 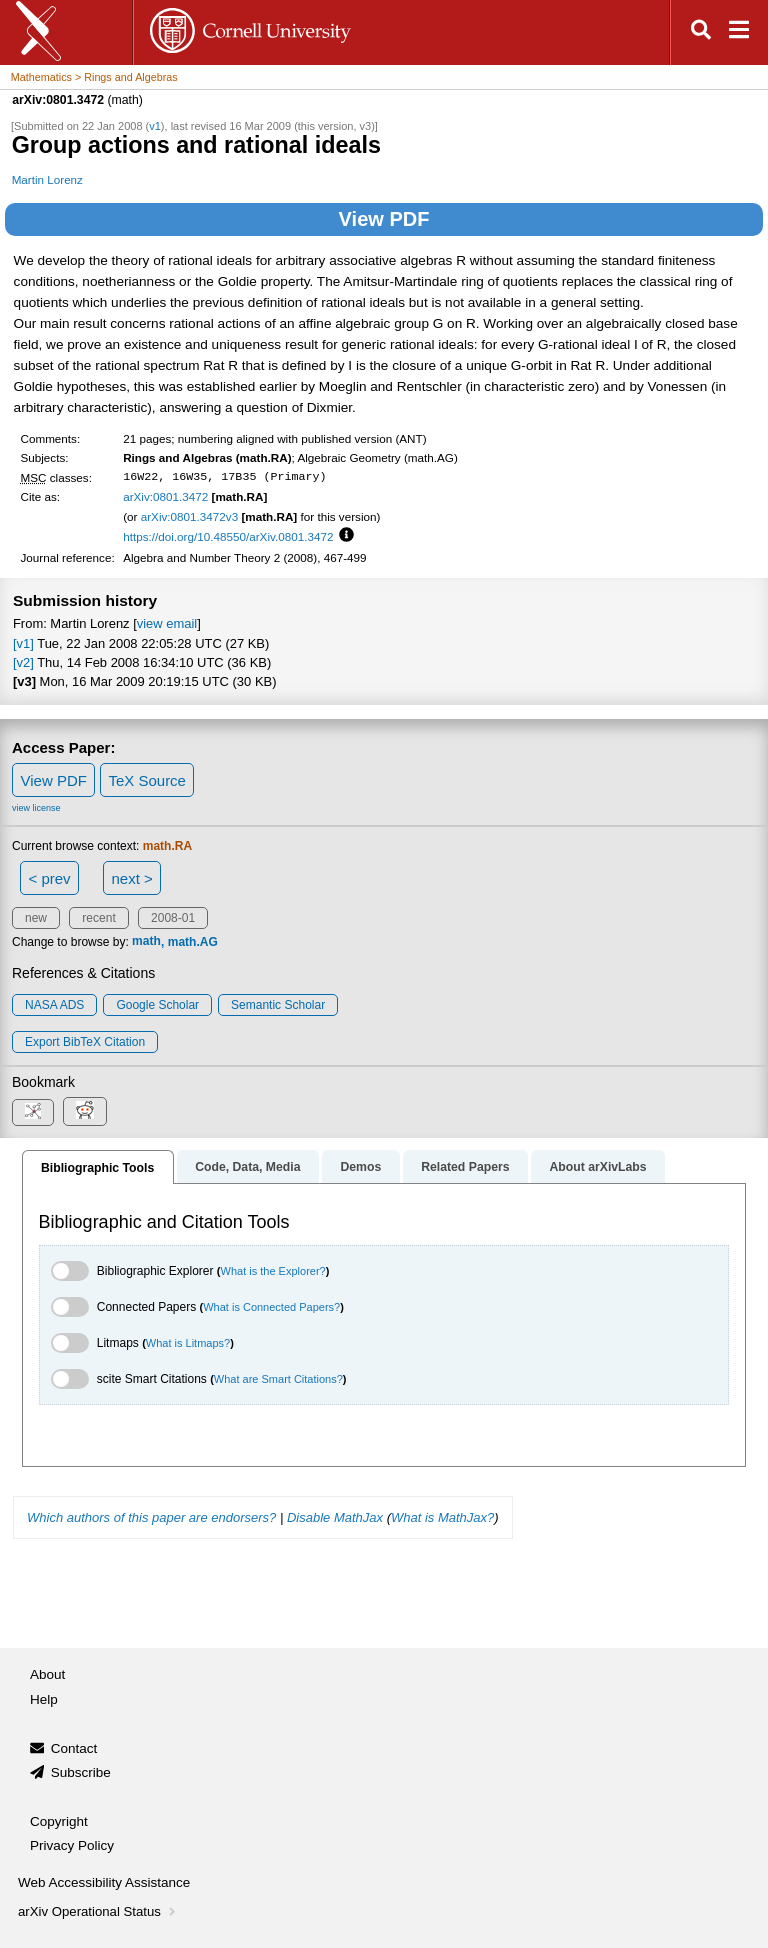 What do you see at coordinates (72, 1845) in the screenshot?
I see `Privacy Policy` at bounding box center [72, 1845].